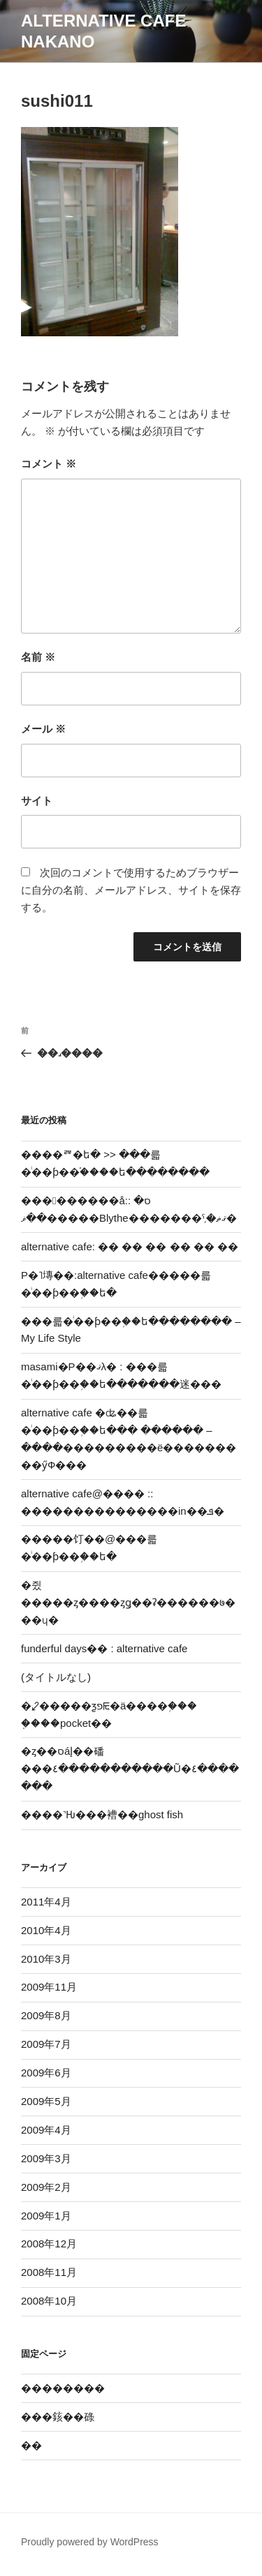 The image size is (262, 2576). I want to click on 名前, so click(38, 657).